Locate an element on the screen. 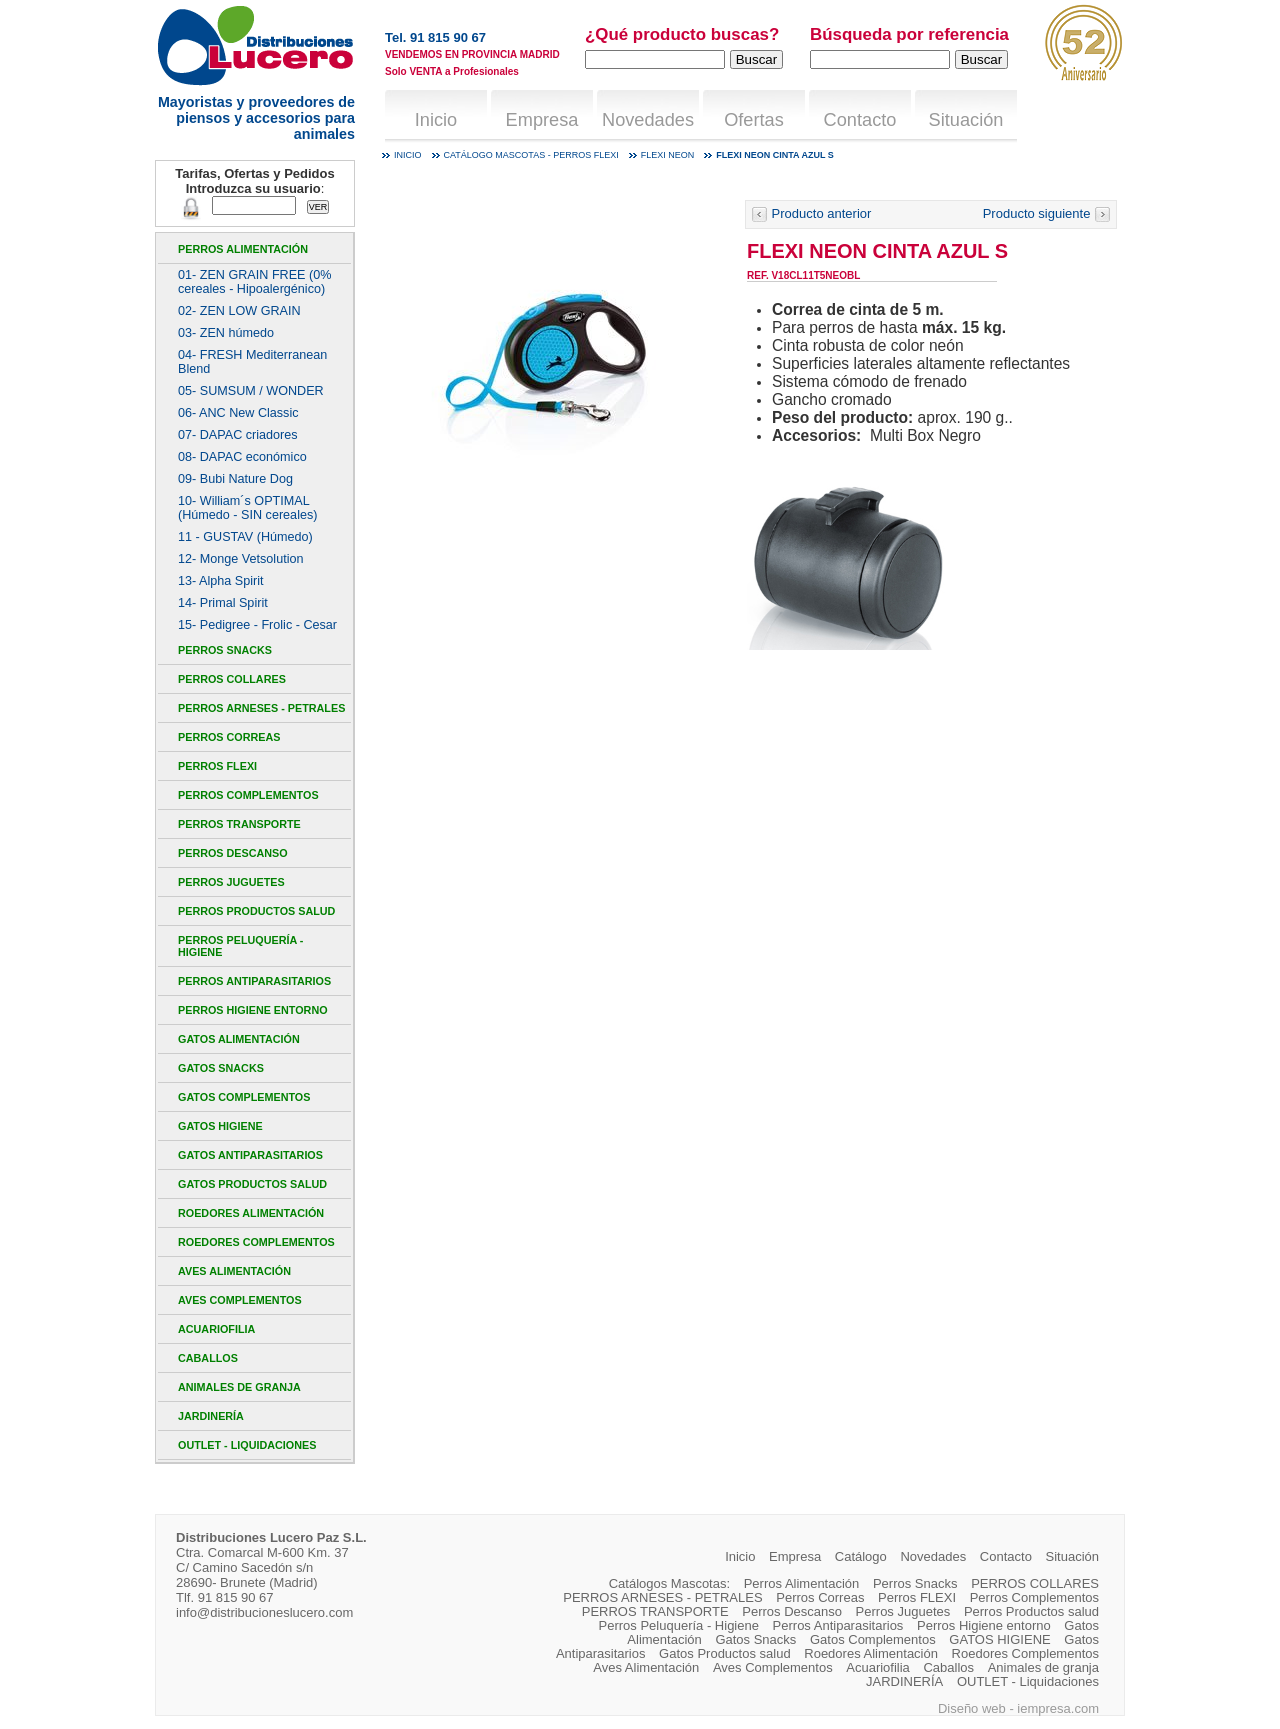 The image size is (1280, 1729). PERROS COLLARES is located at coordinates (232, 679).